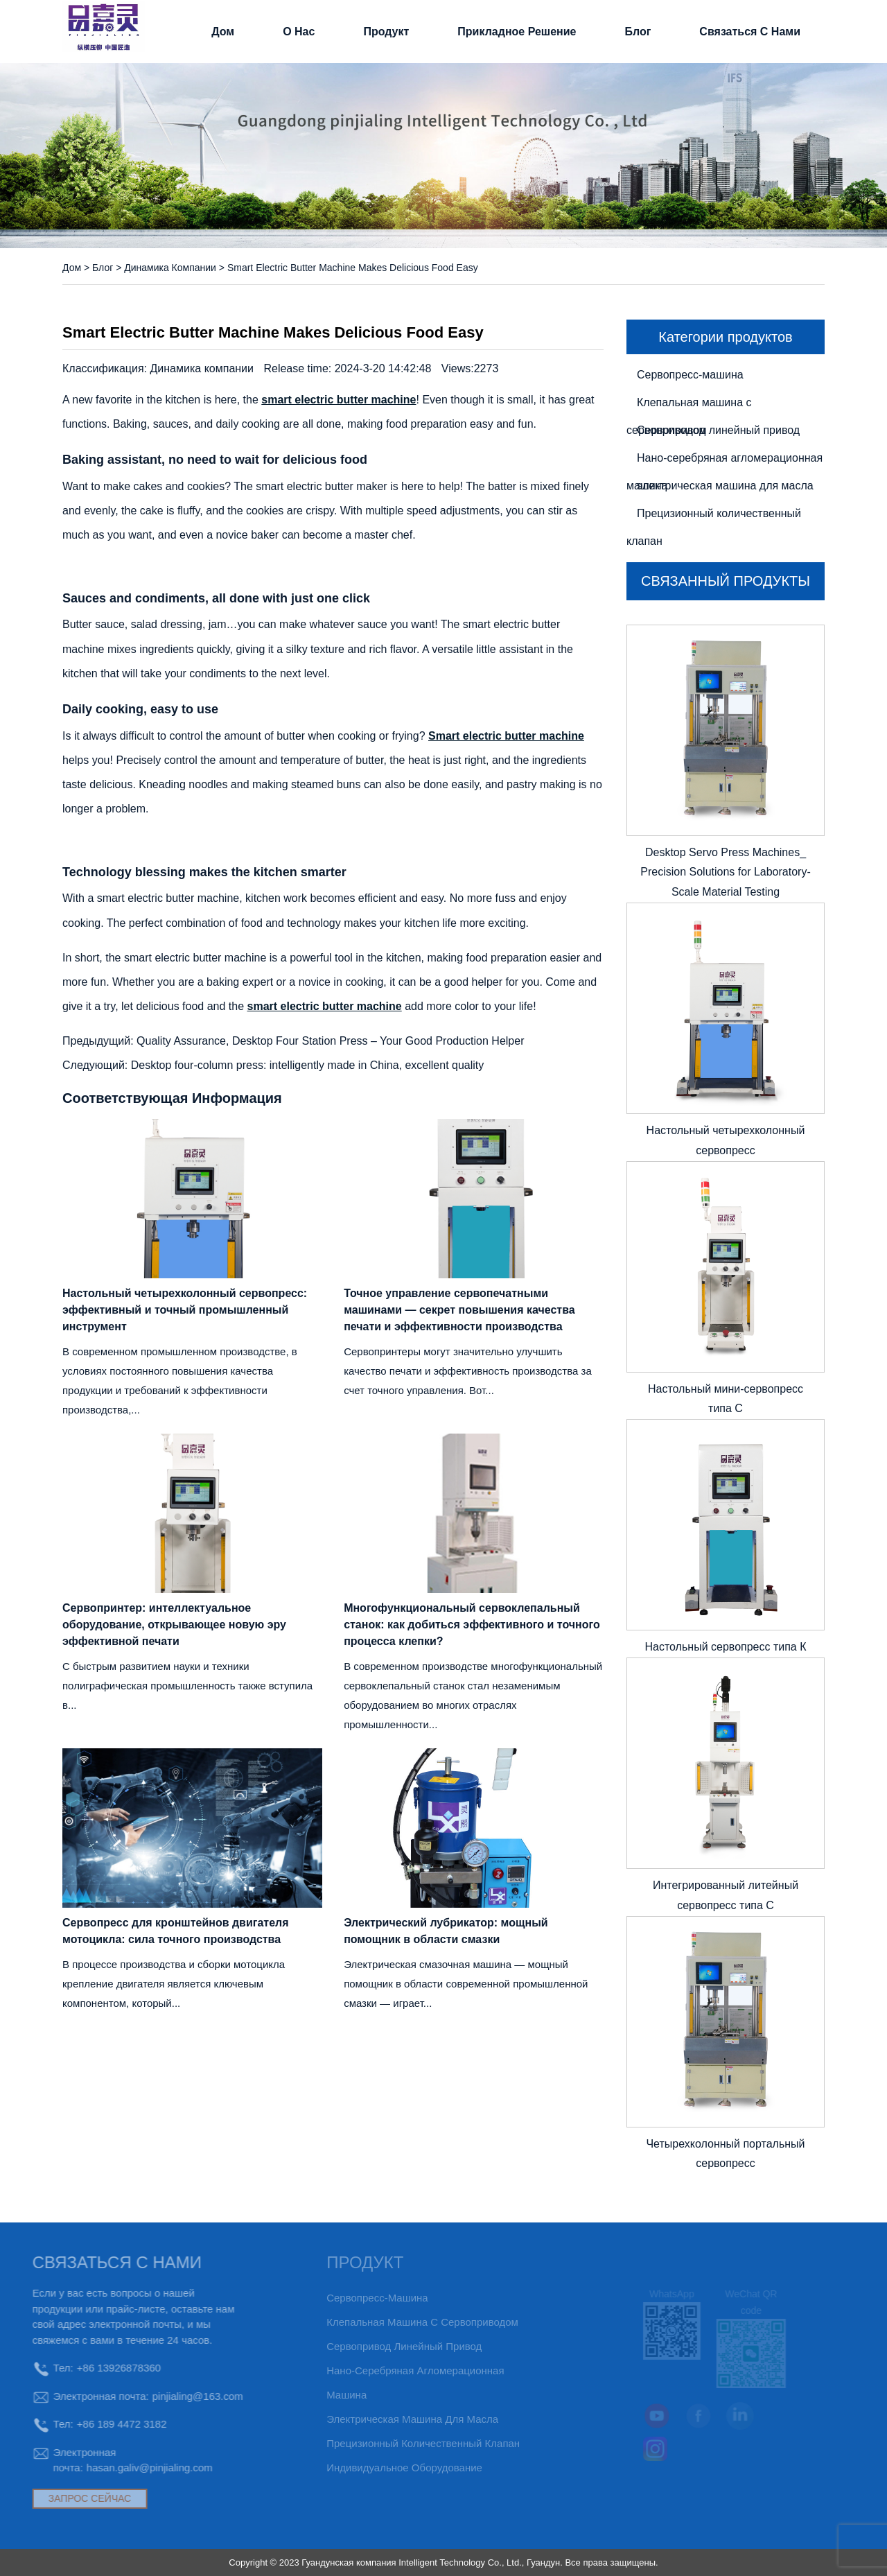 The height and width of the screenshot is (2576, 887). What do you see at coordinates (718, 430) in the screenshot?
I see `Сервопривод линейный привод` at bounding box center [718, 430].